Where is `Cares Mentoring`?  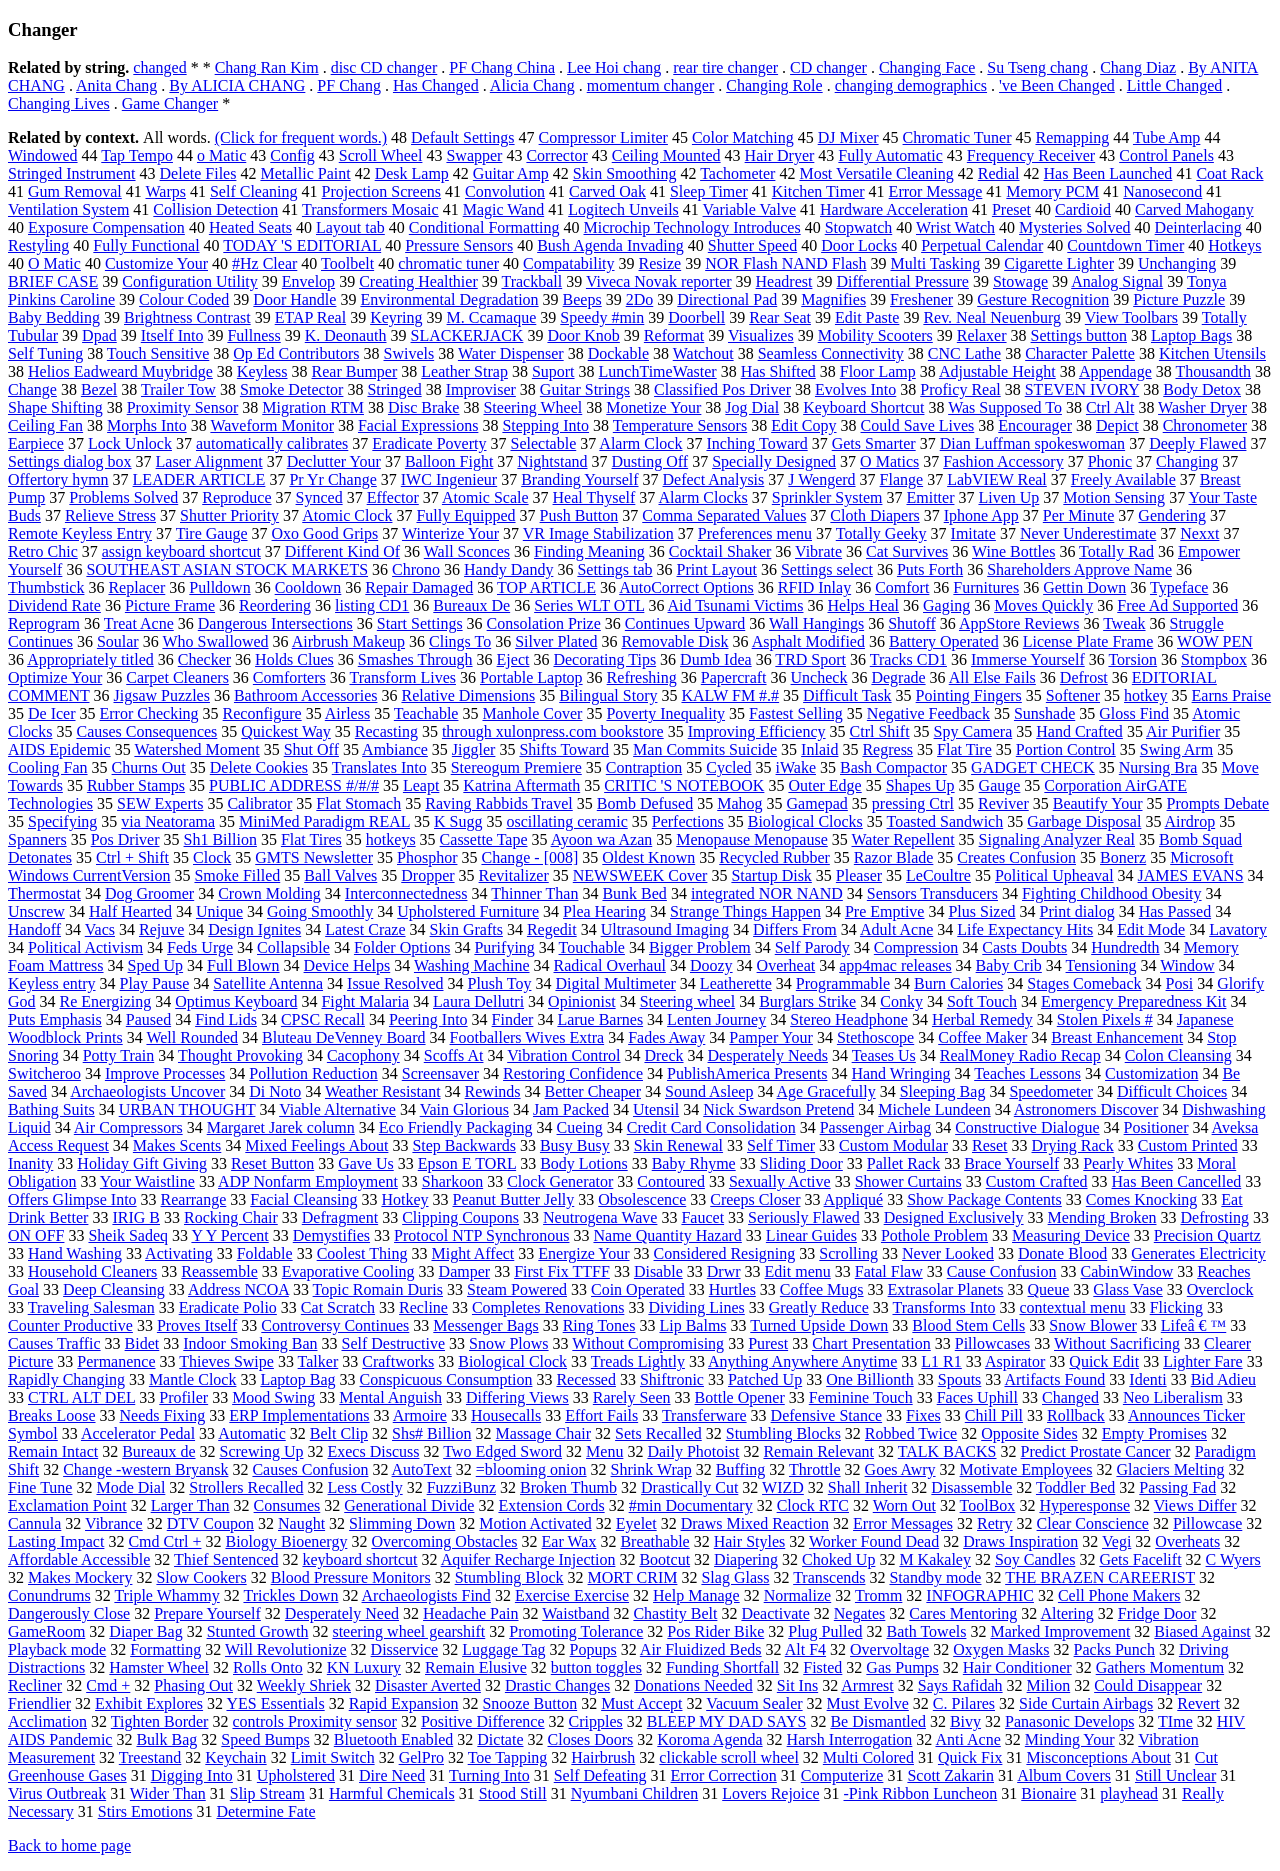
Cares Mentoring is located at coordinates (963, 1613).